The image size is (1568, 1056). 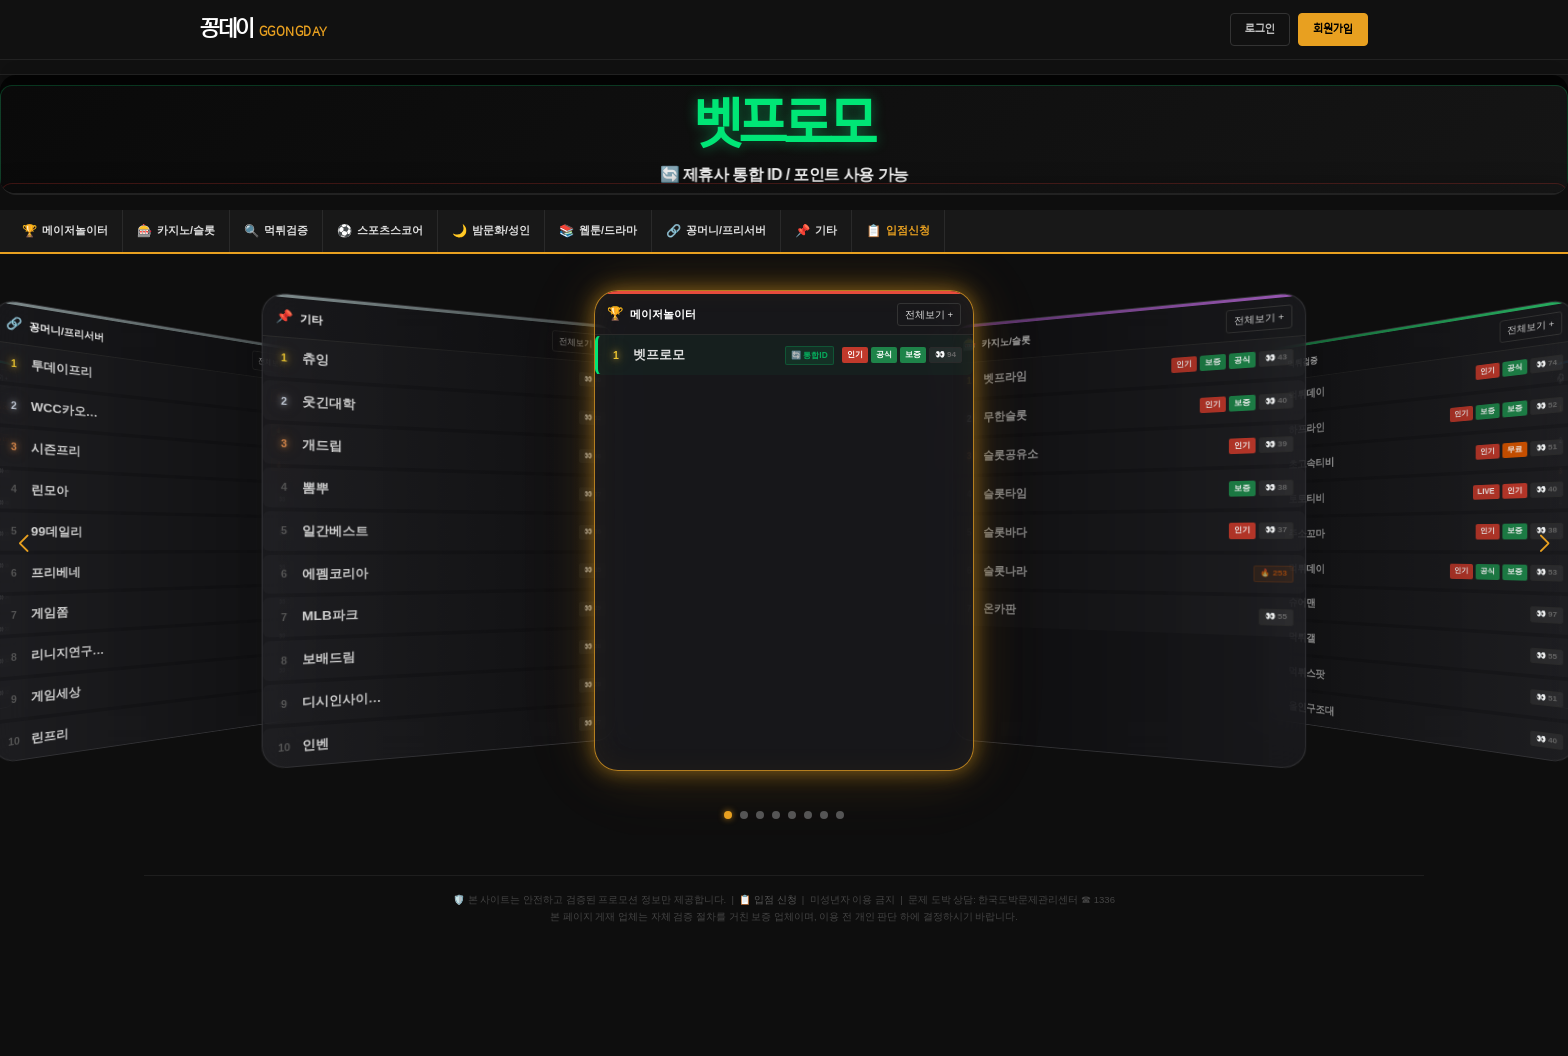 What do you see at coordinates (67, 652) in the screenshot?
I see `리니지연구…` at bounding box center [67, 652].